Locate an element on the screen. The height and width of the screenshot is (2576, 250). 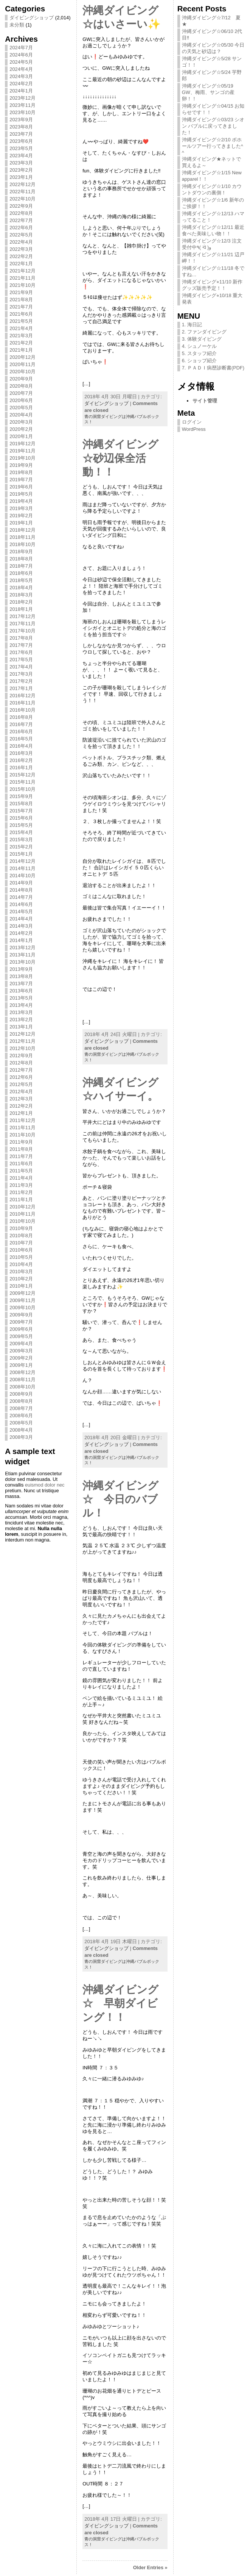
2022年2月 is located at coordinates (21, 256).